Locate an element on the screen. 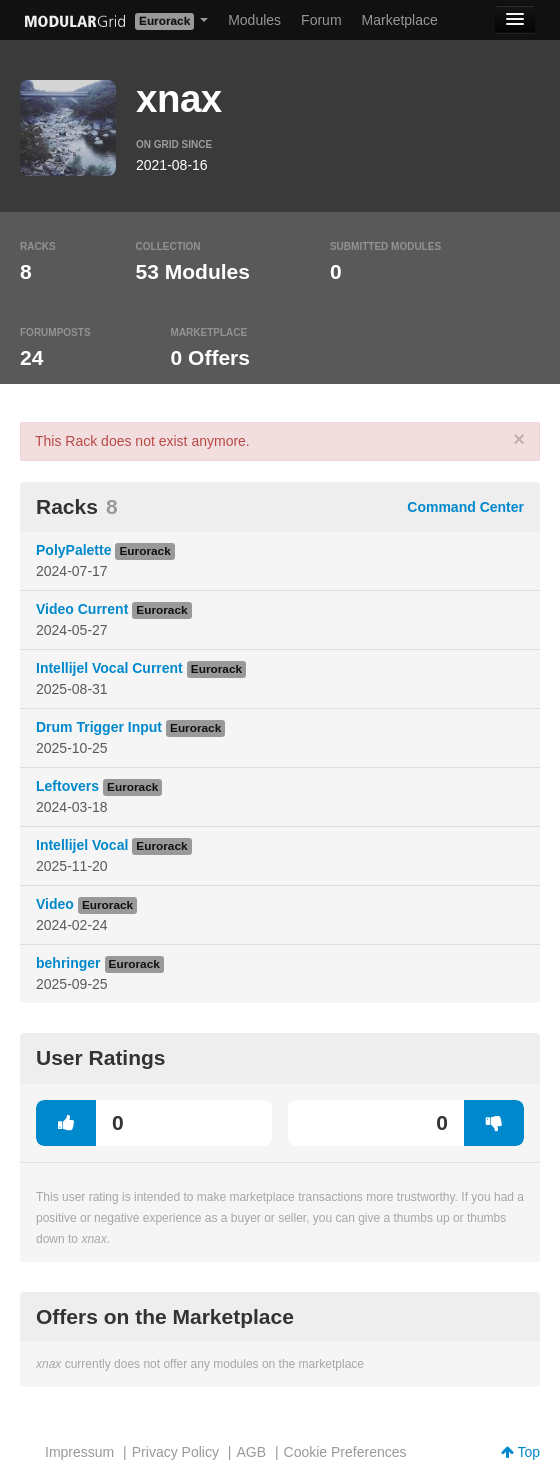  Intellijel Vocal is located at coordinates (82, 845).